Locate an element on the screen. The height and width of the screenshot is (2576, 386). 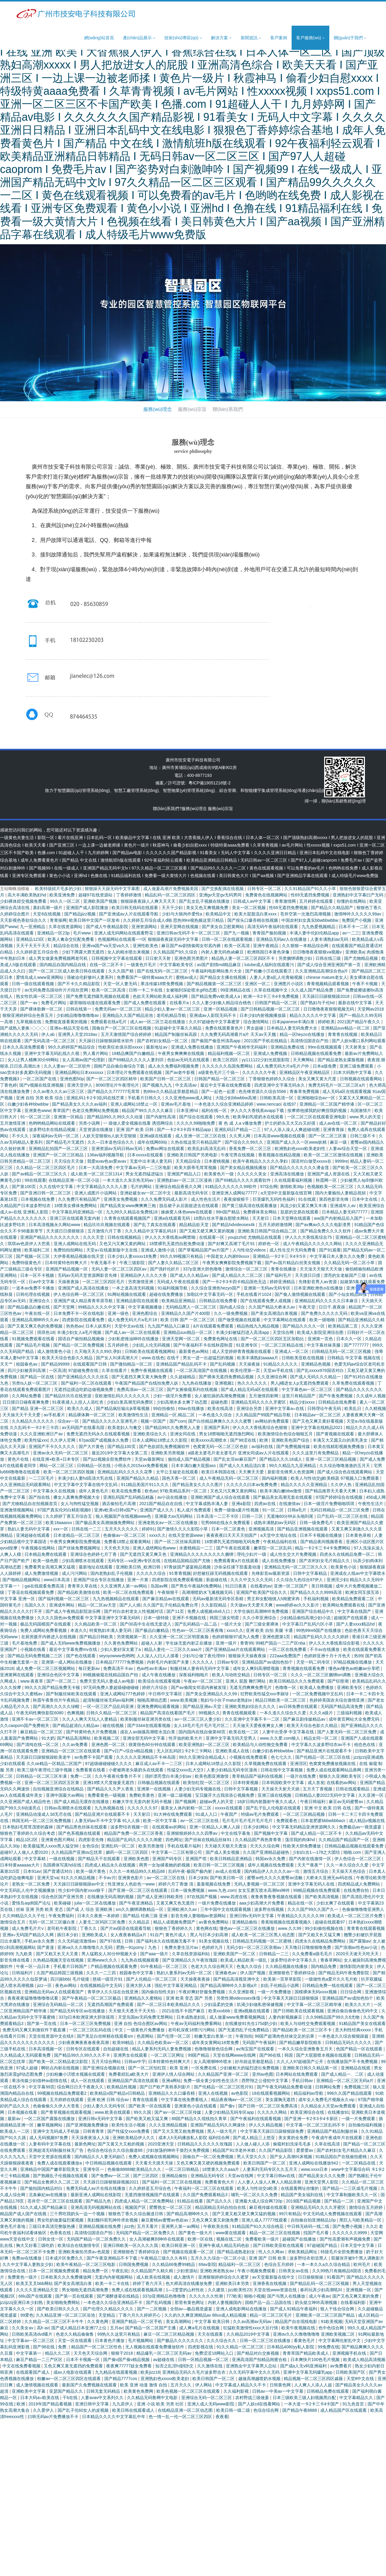
亚洲 自拍 色综合图区av网站 is located at coordinates (141, 2023).